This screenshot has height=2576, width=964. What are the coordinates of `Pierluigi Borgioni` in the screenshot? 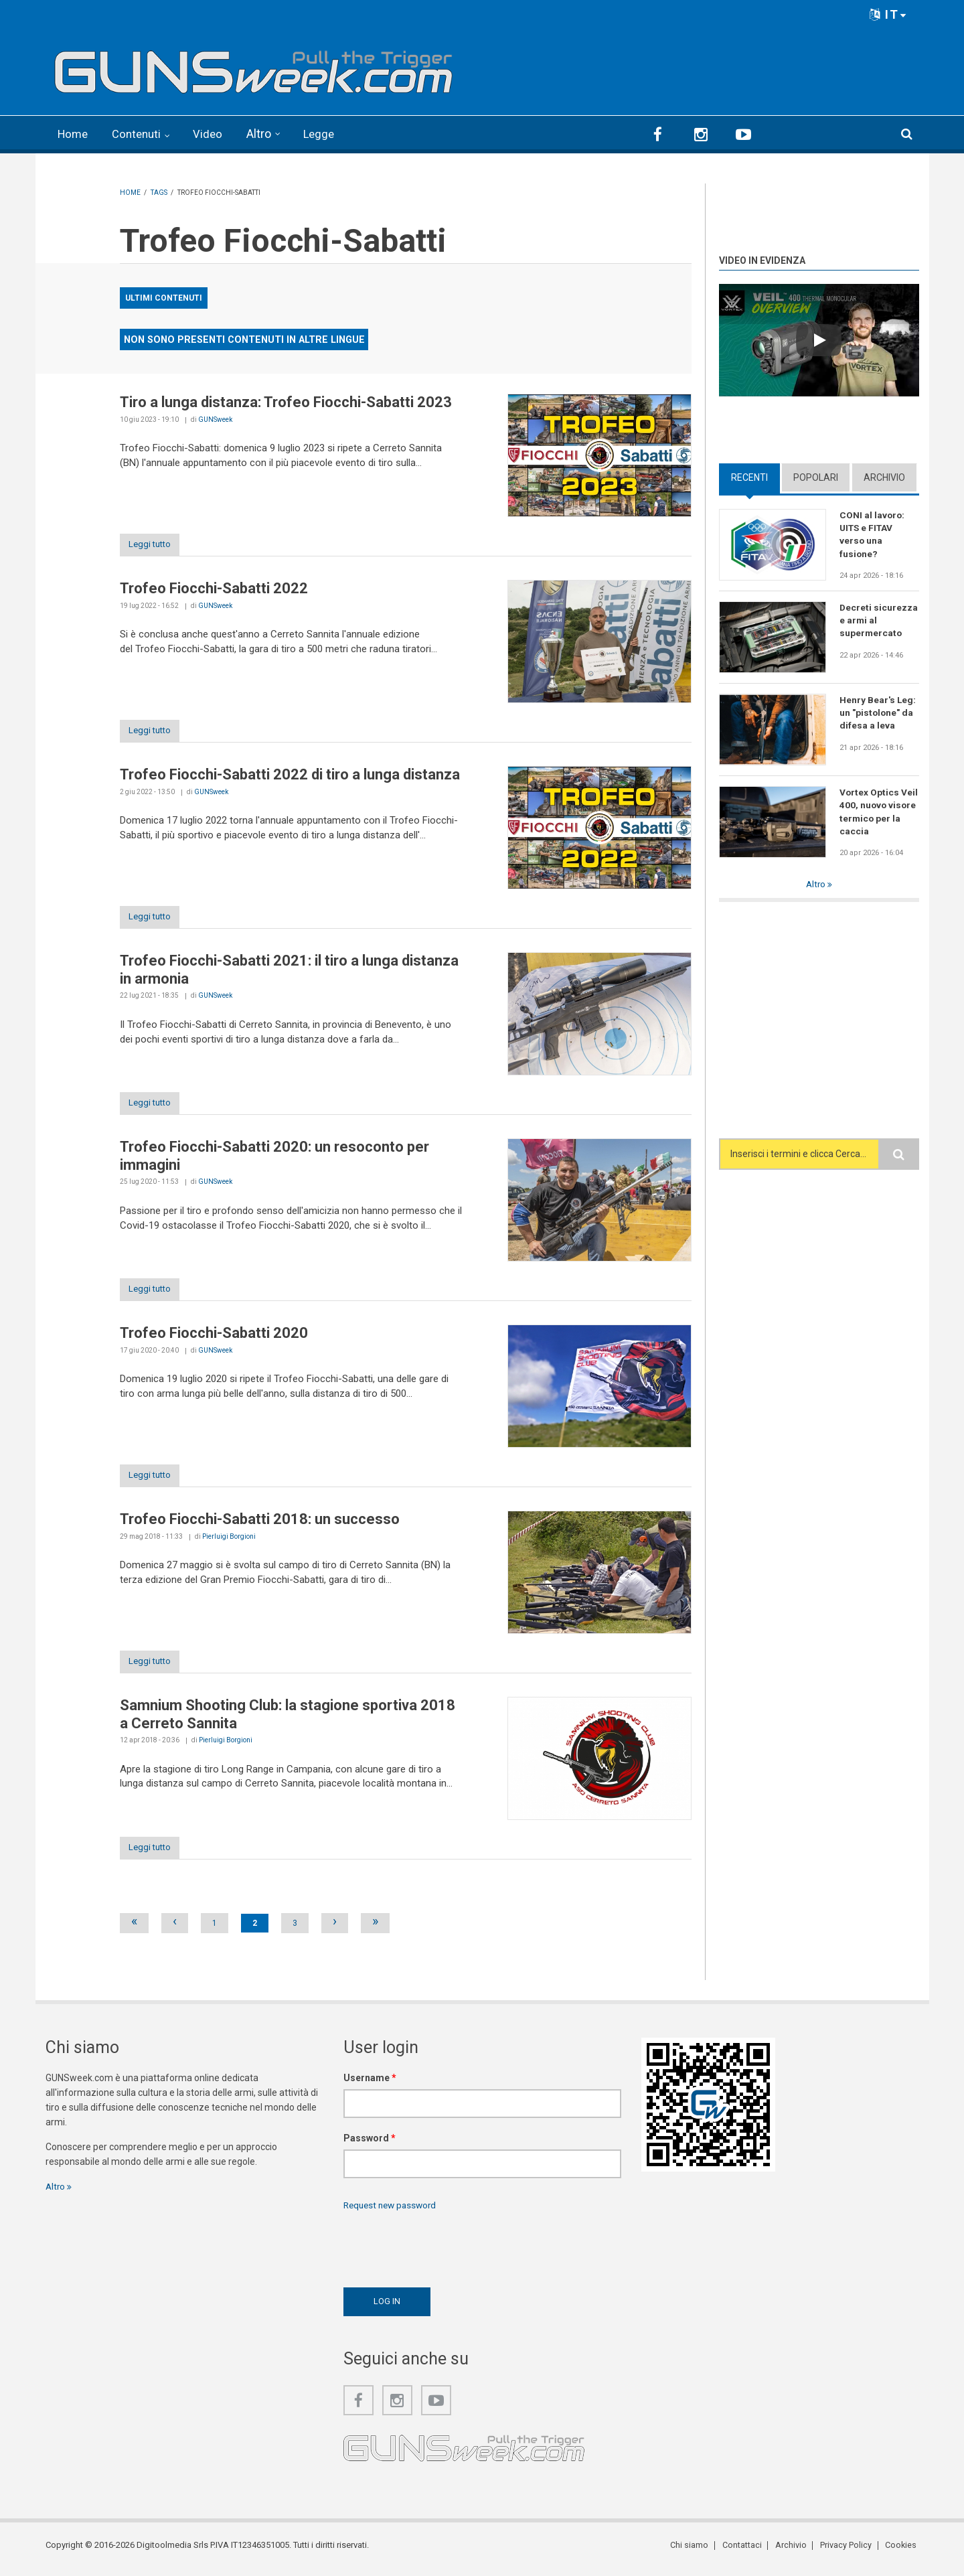 It's located at (229, 1540).